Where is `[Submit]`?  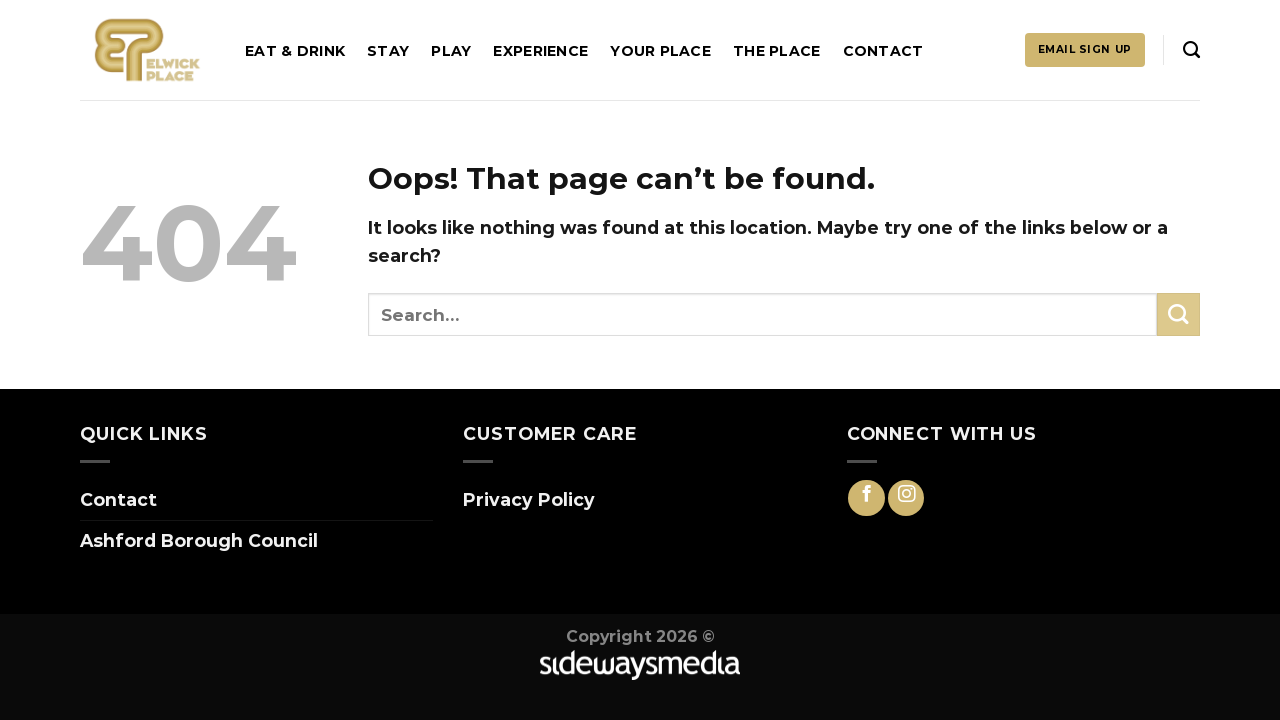 [Submit] is located at coordinates (1178, 314).